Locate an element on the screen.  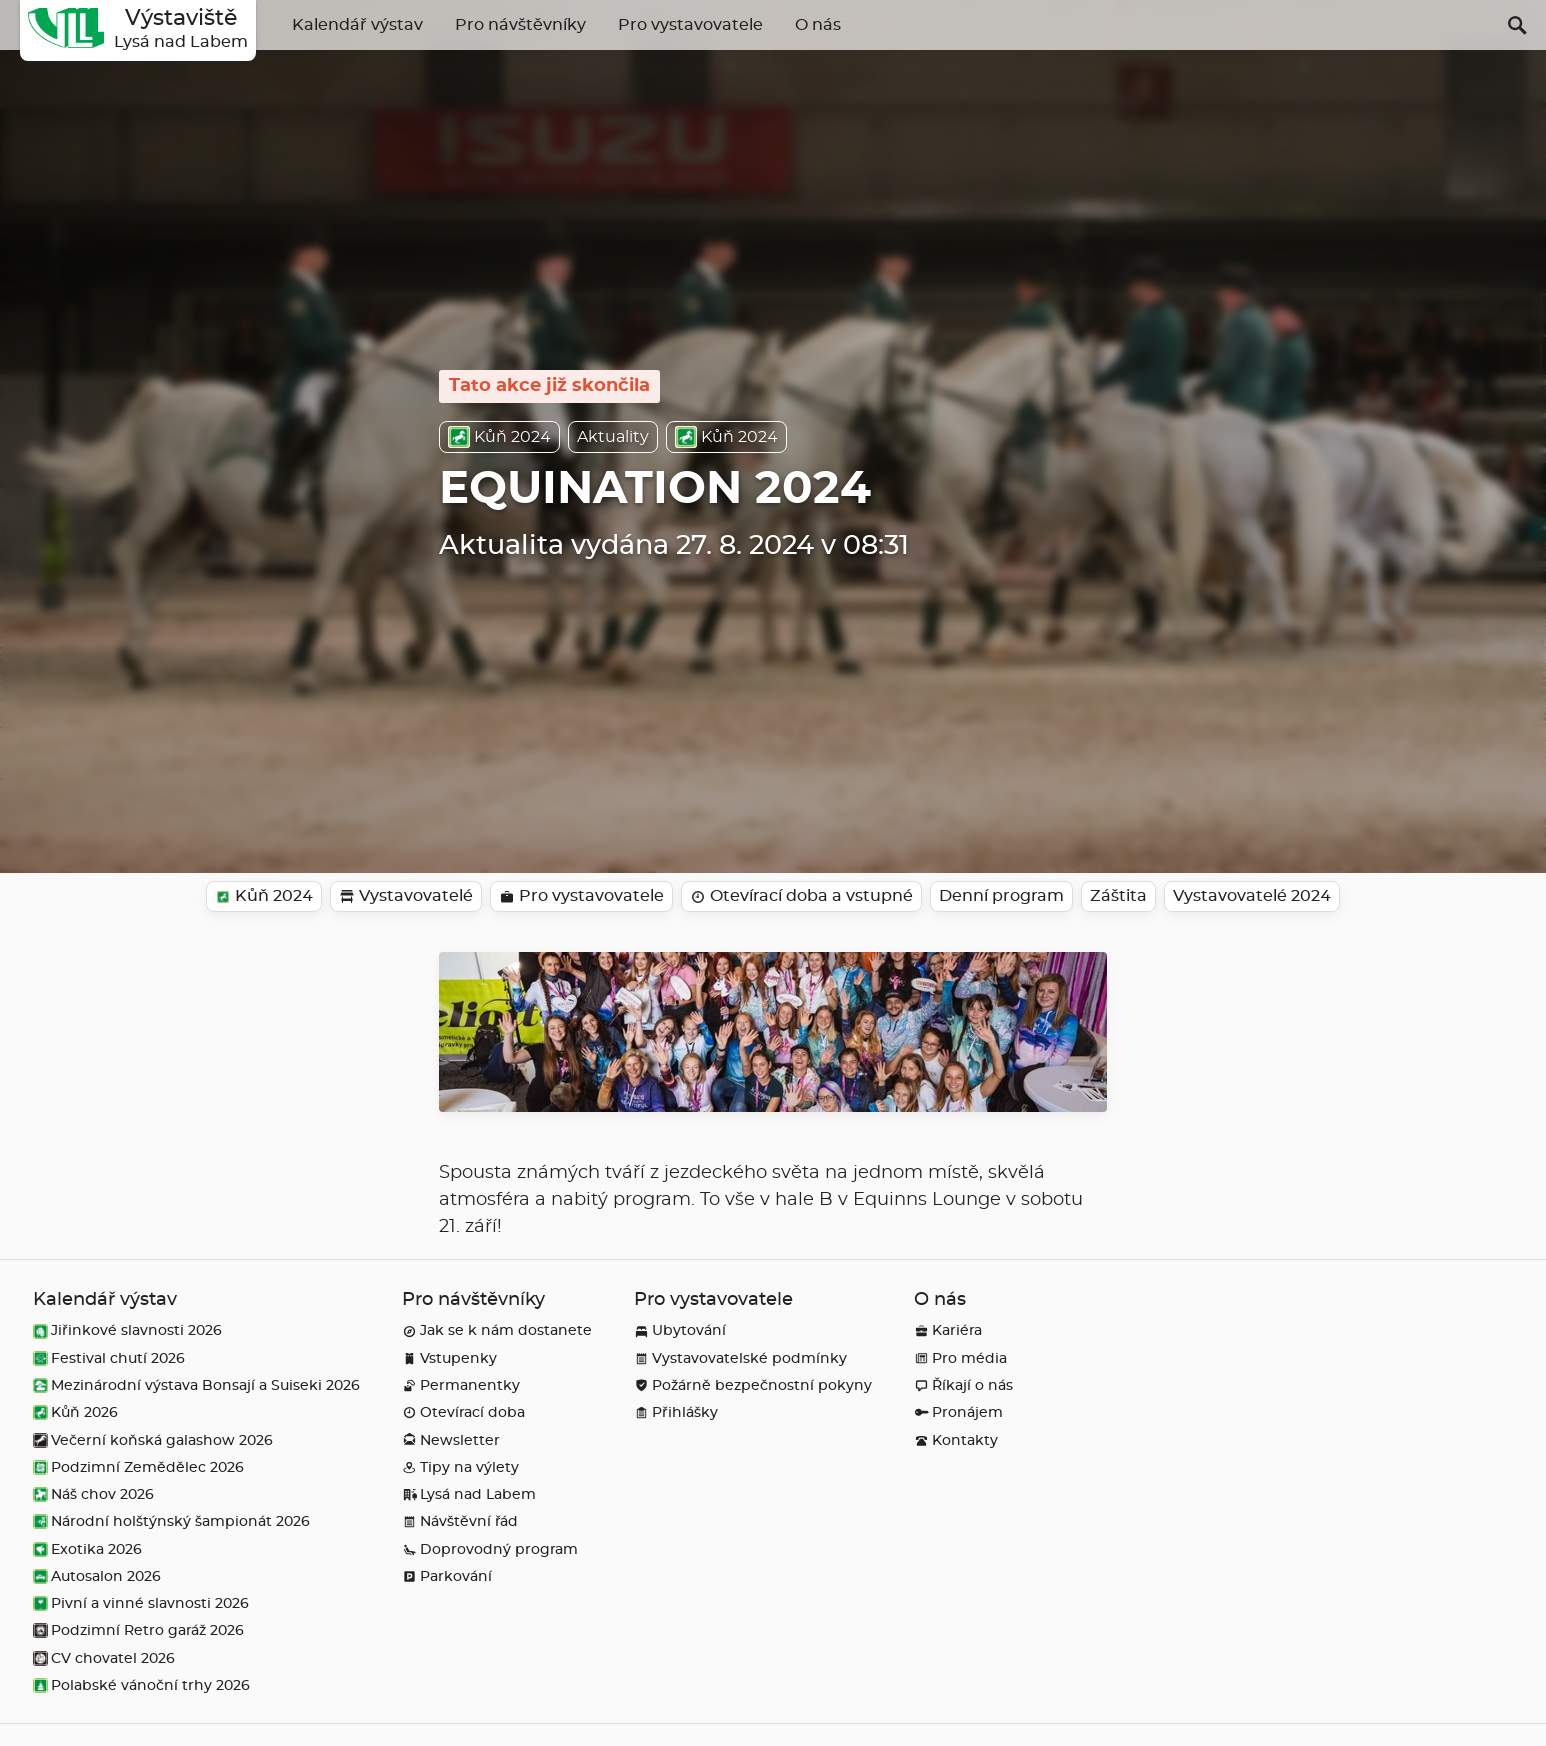
Doprovodný program is located at coordinates (490, 1549).